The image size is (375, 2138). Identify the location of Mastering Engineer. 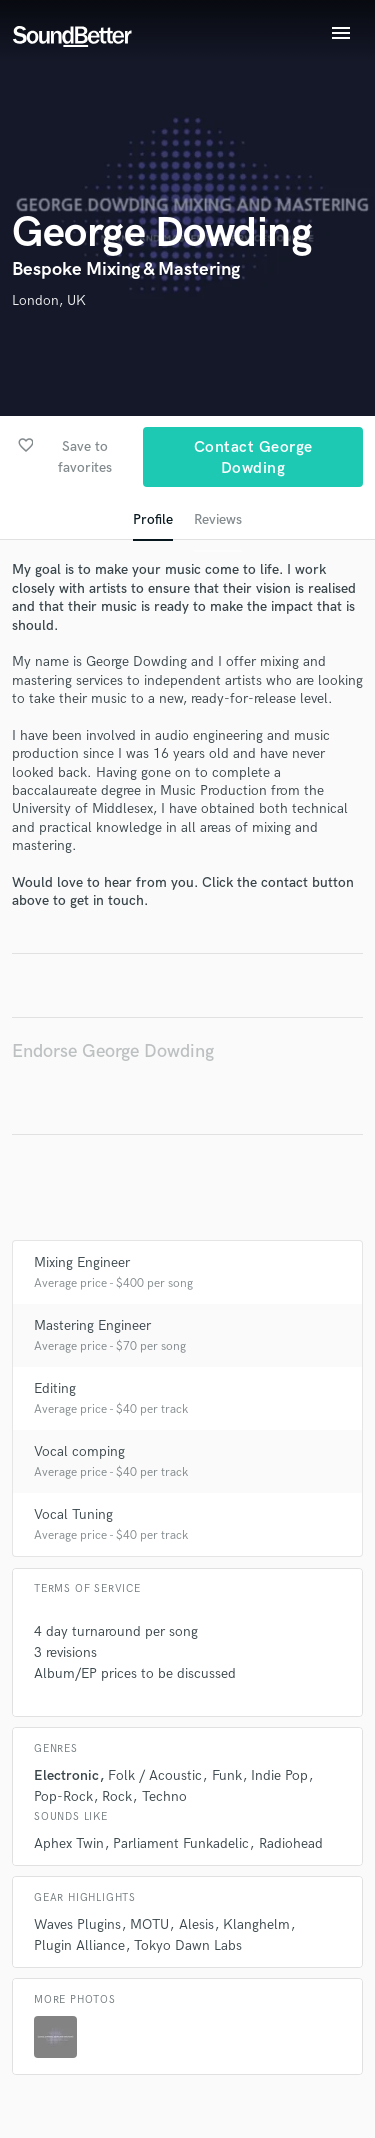
(92, 1325).